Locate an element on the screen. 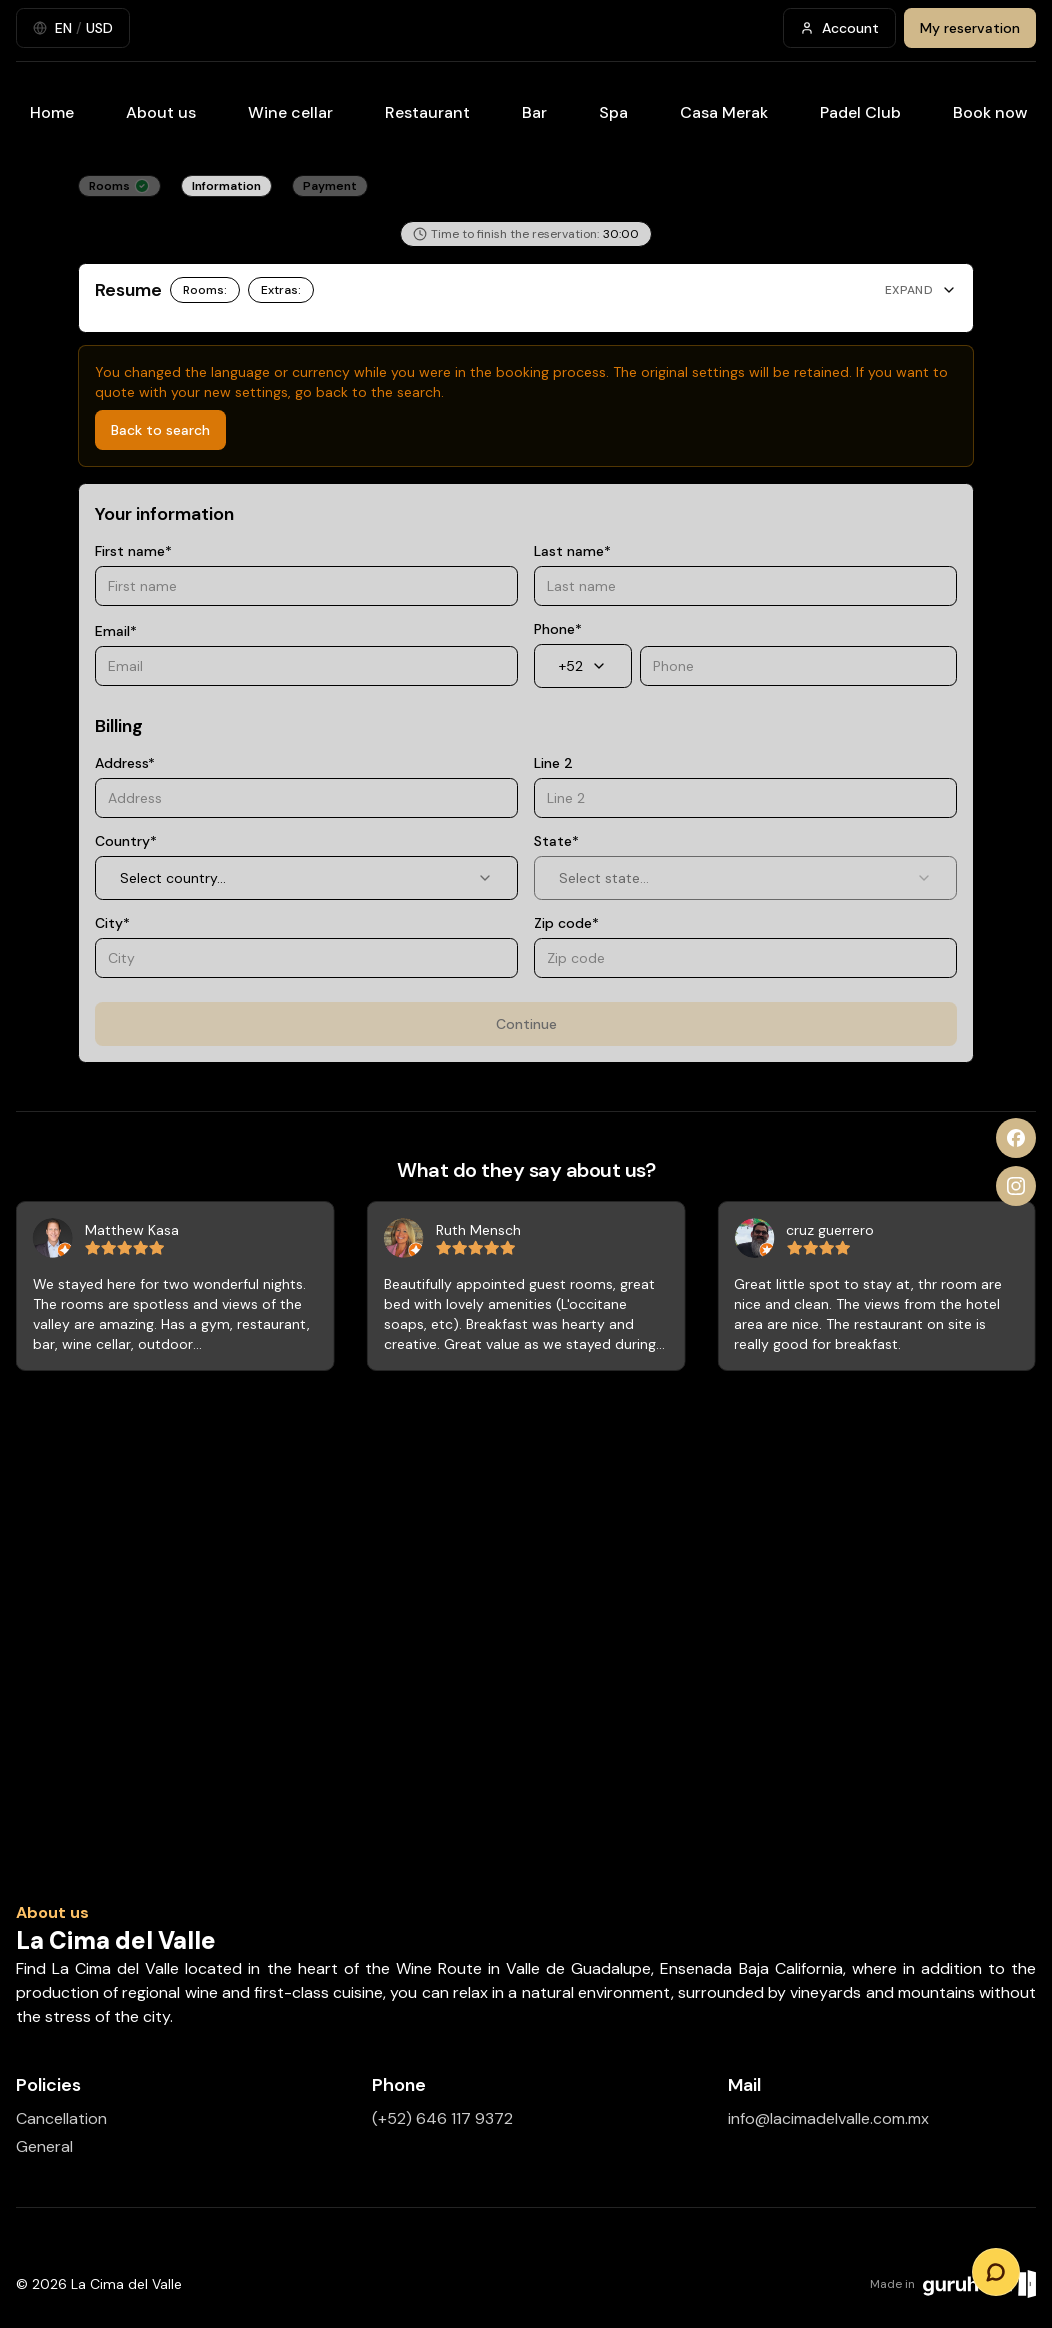 The width and height of the screenshot is (1052, 2328). Back to search is located at coordinates (160, 430).